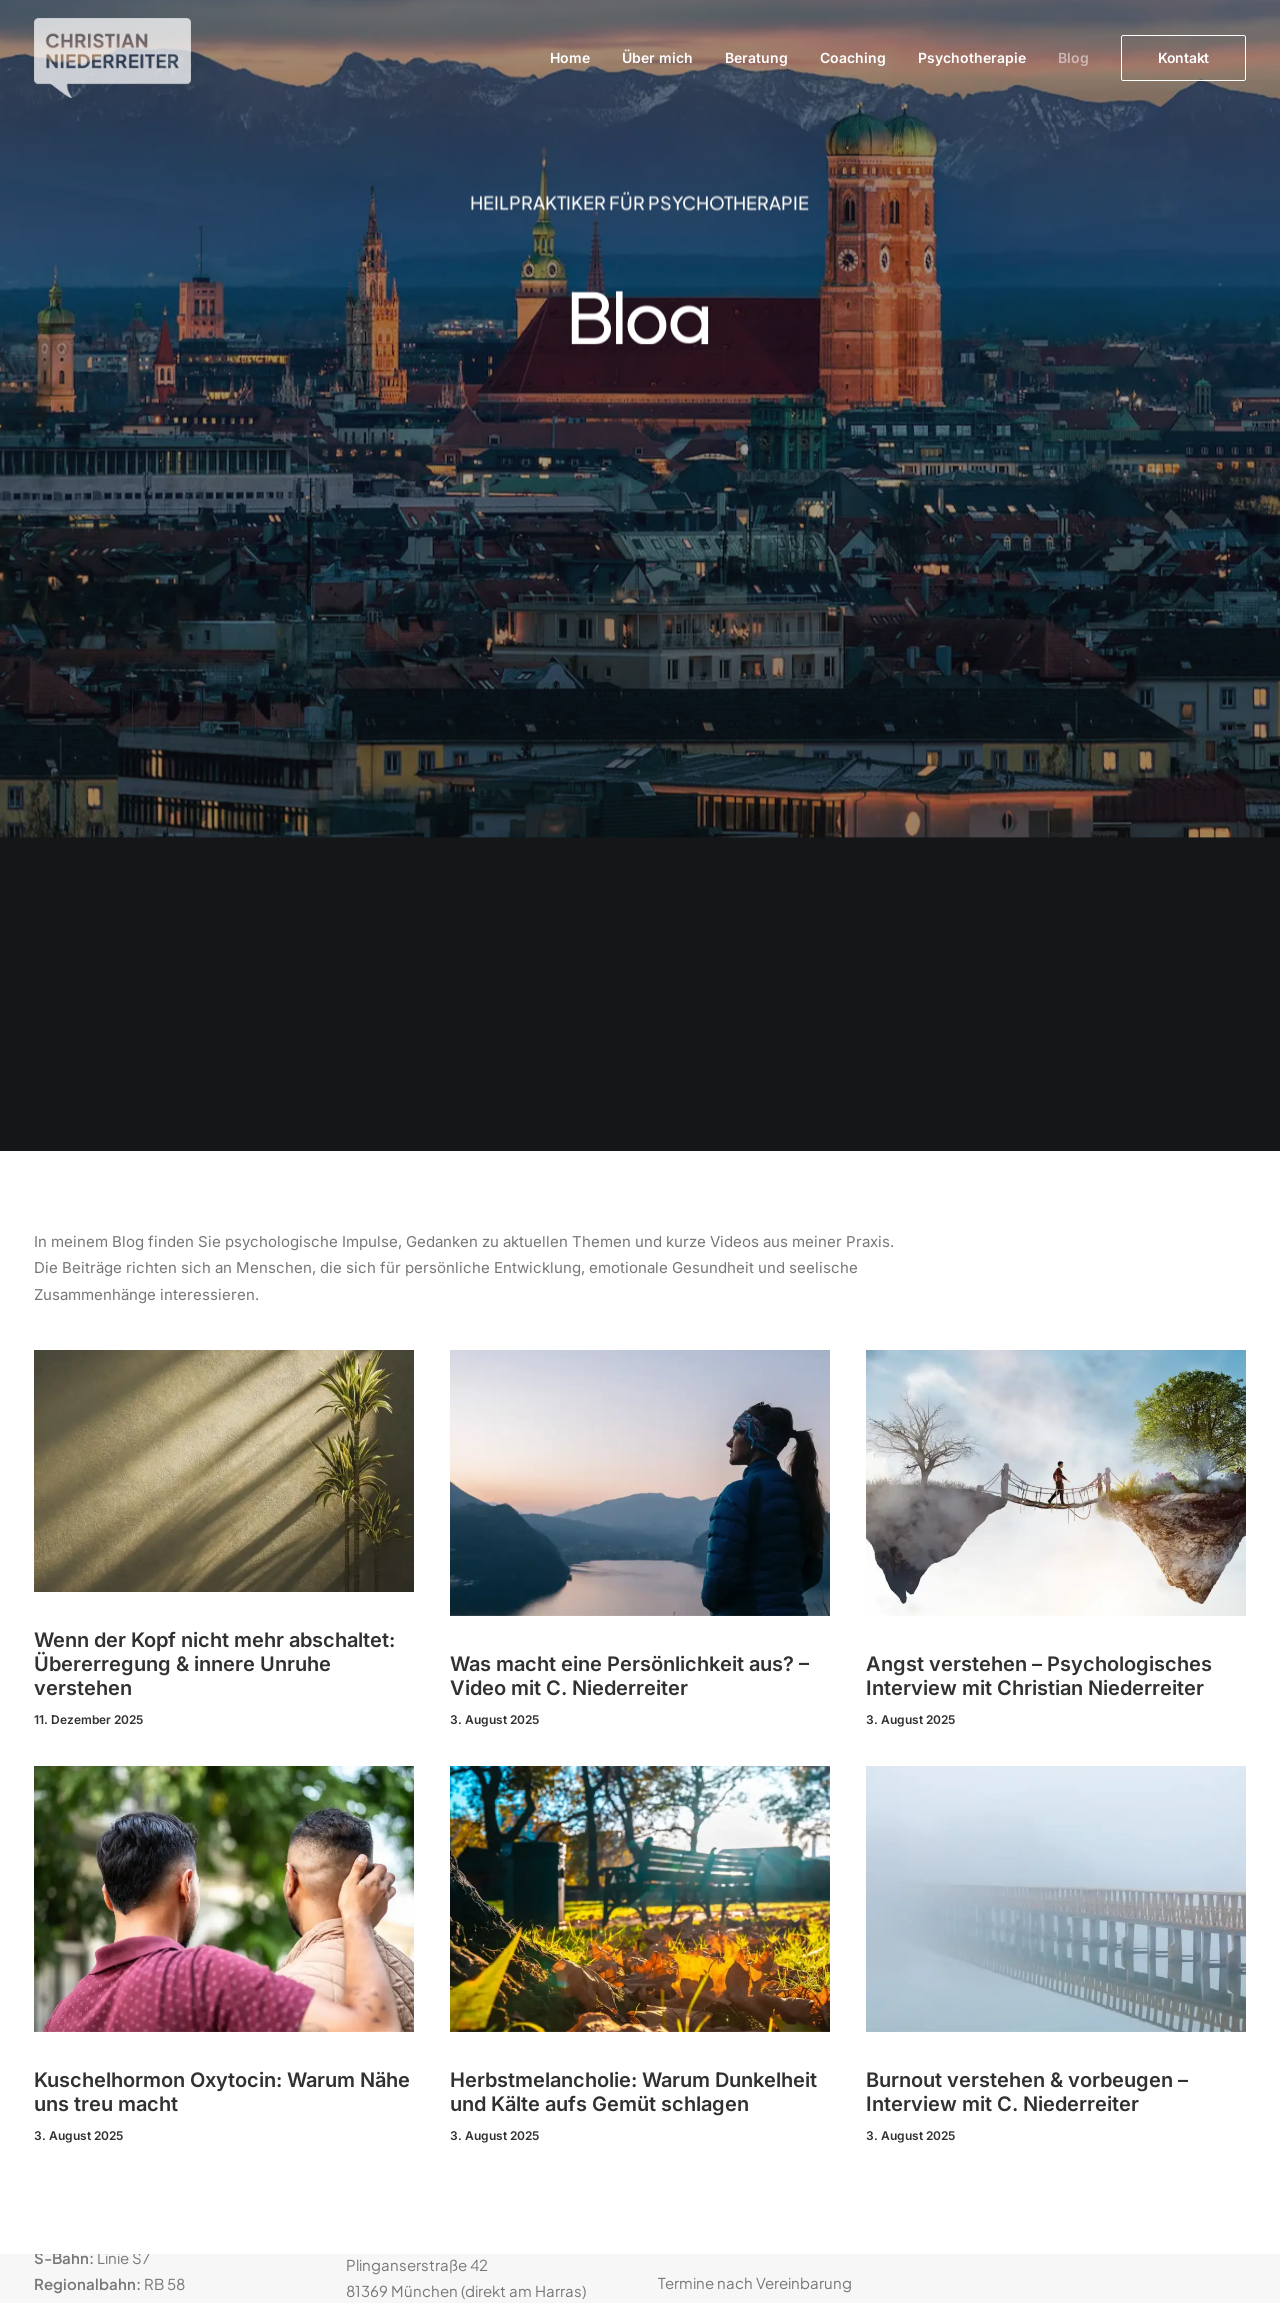 This screenshot has width=1280, height=2303. I want to click on Was macht eine Persönlichkeit aus? – Video mit C. Niederreiter, so click(629, 892).